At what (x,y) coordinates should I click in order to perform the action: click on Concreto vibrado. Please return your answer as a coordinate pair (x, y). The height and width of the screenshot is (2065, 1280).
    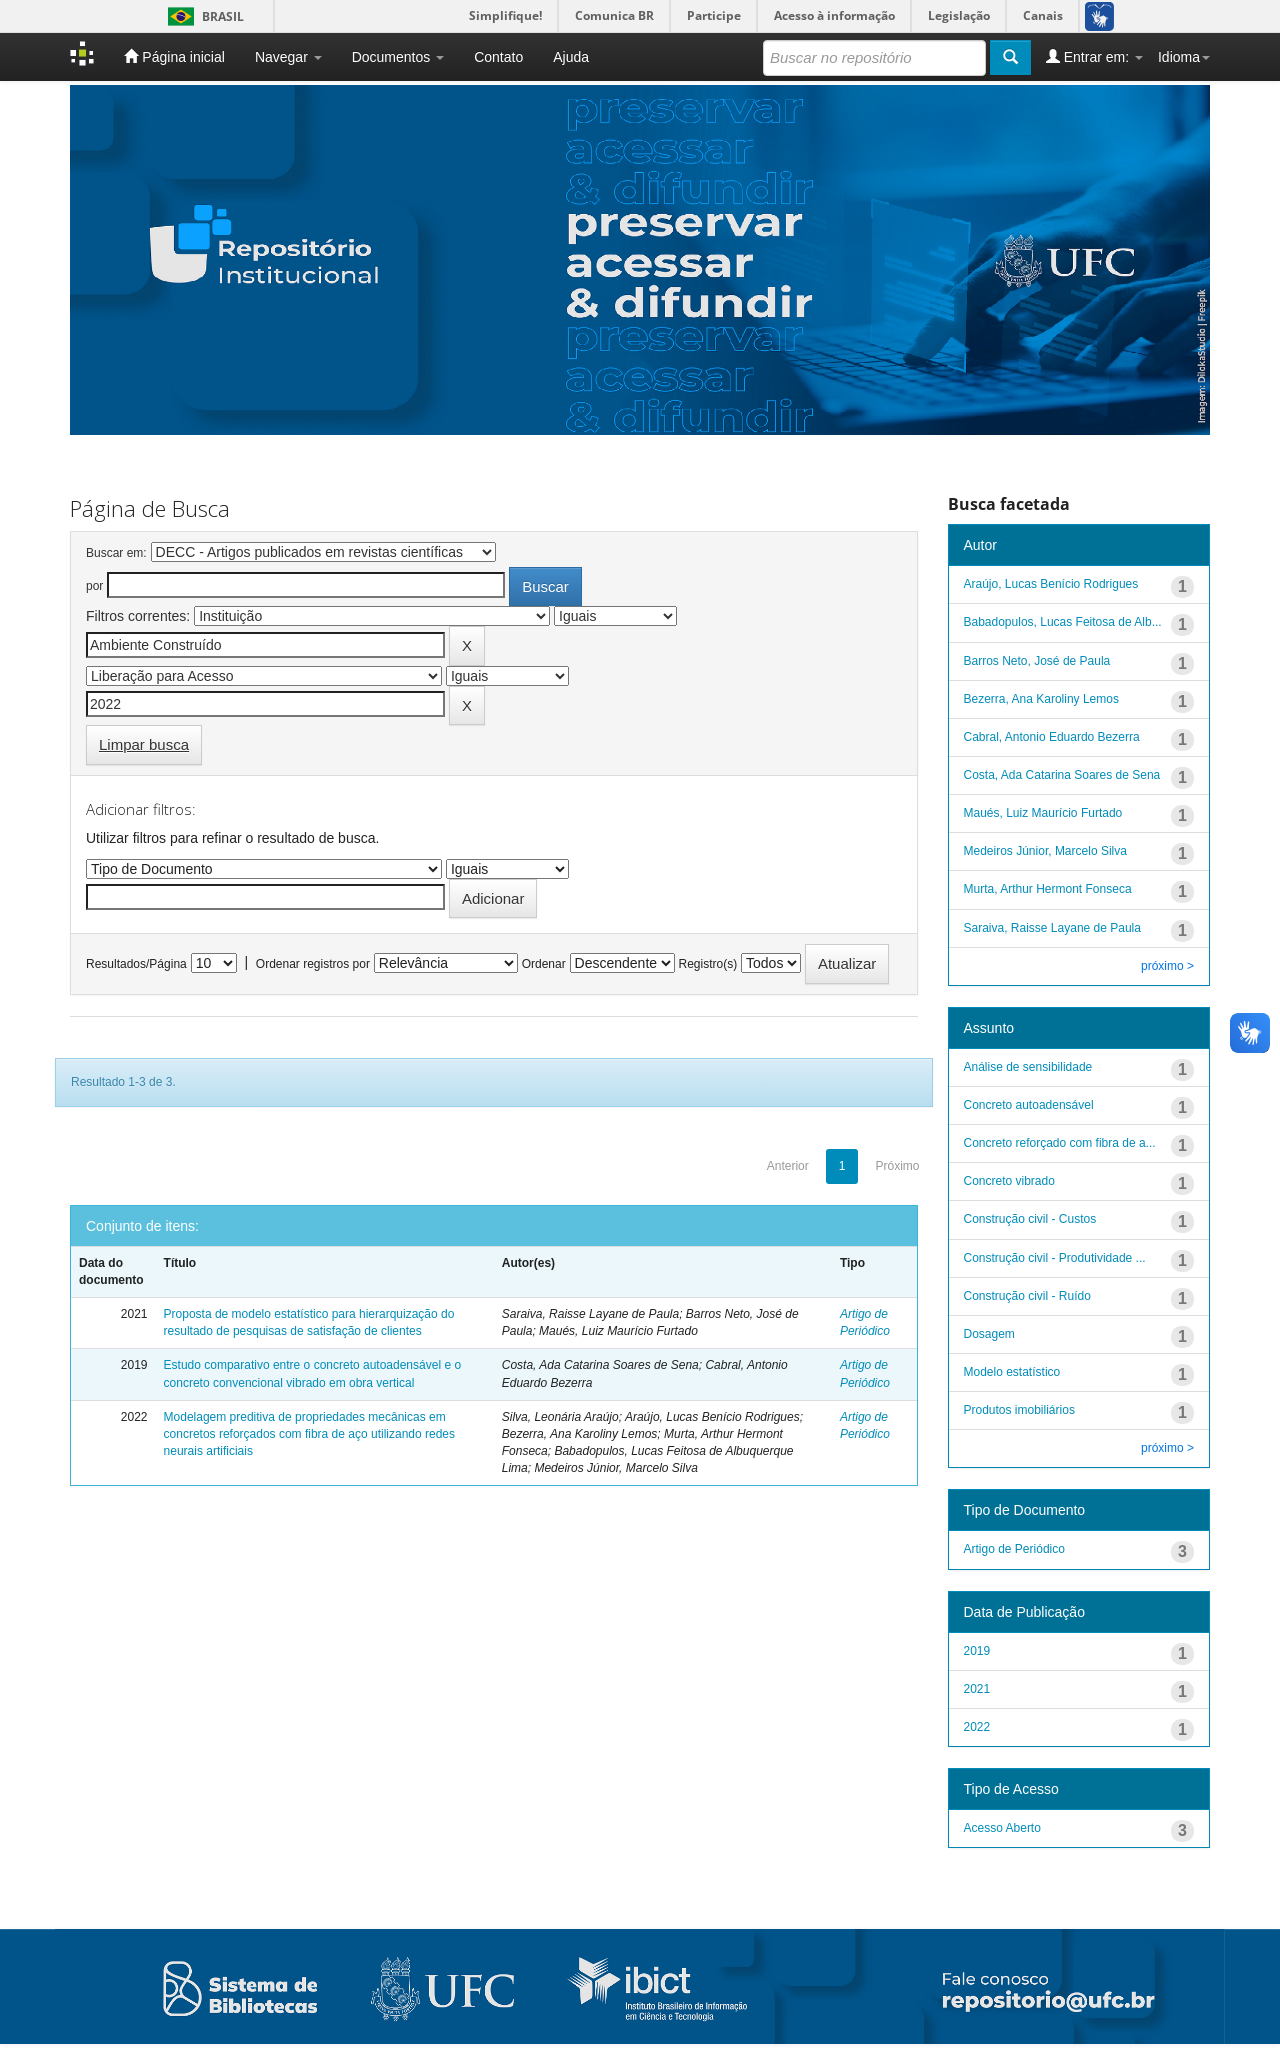
    Looking at the image, I should click on (1009, 1181).